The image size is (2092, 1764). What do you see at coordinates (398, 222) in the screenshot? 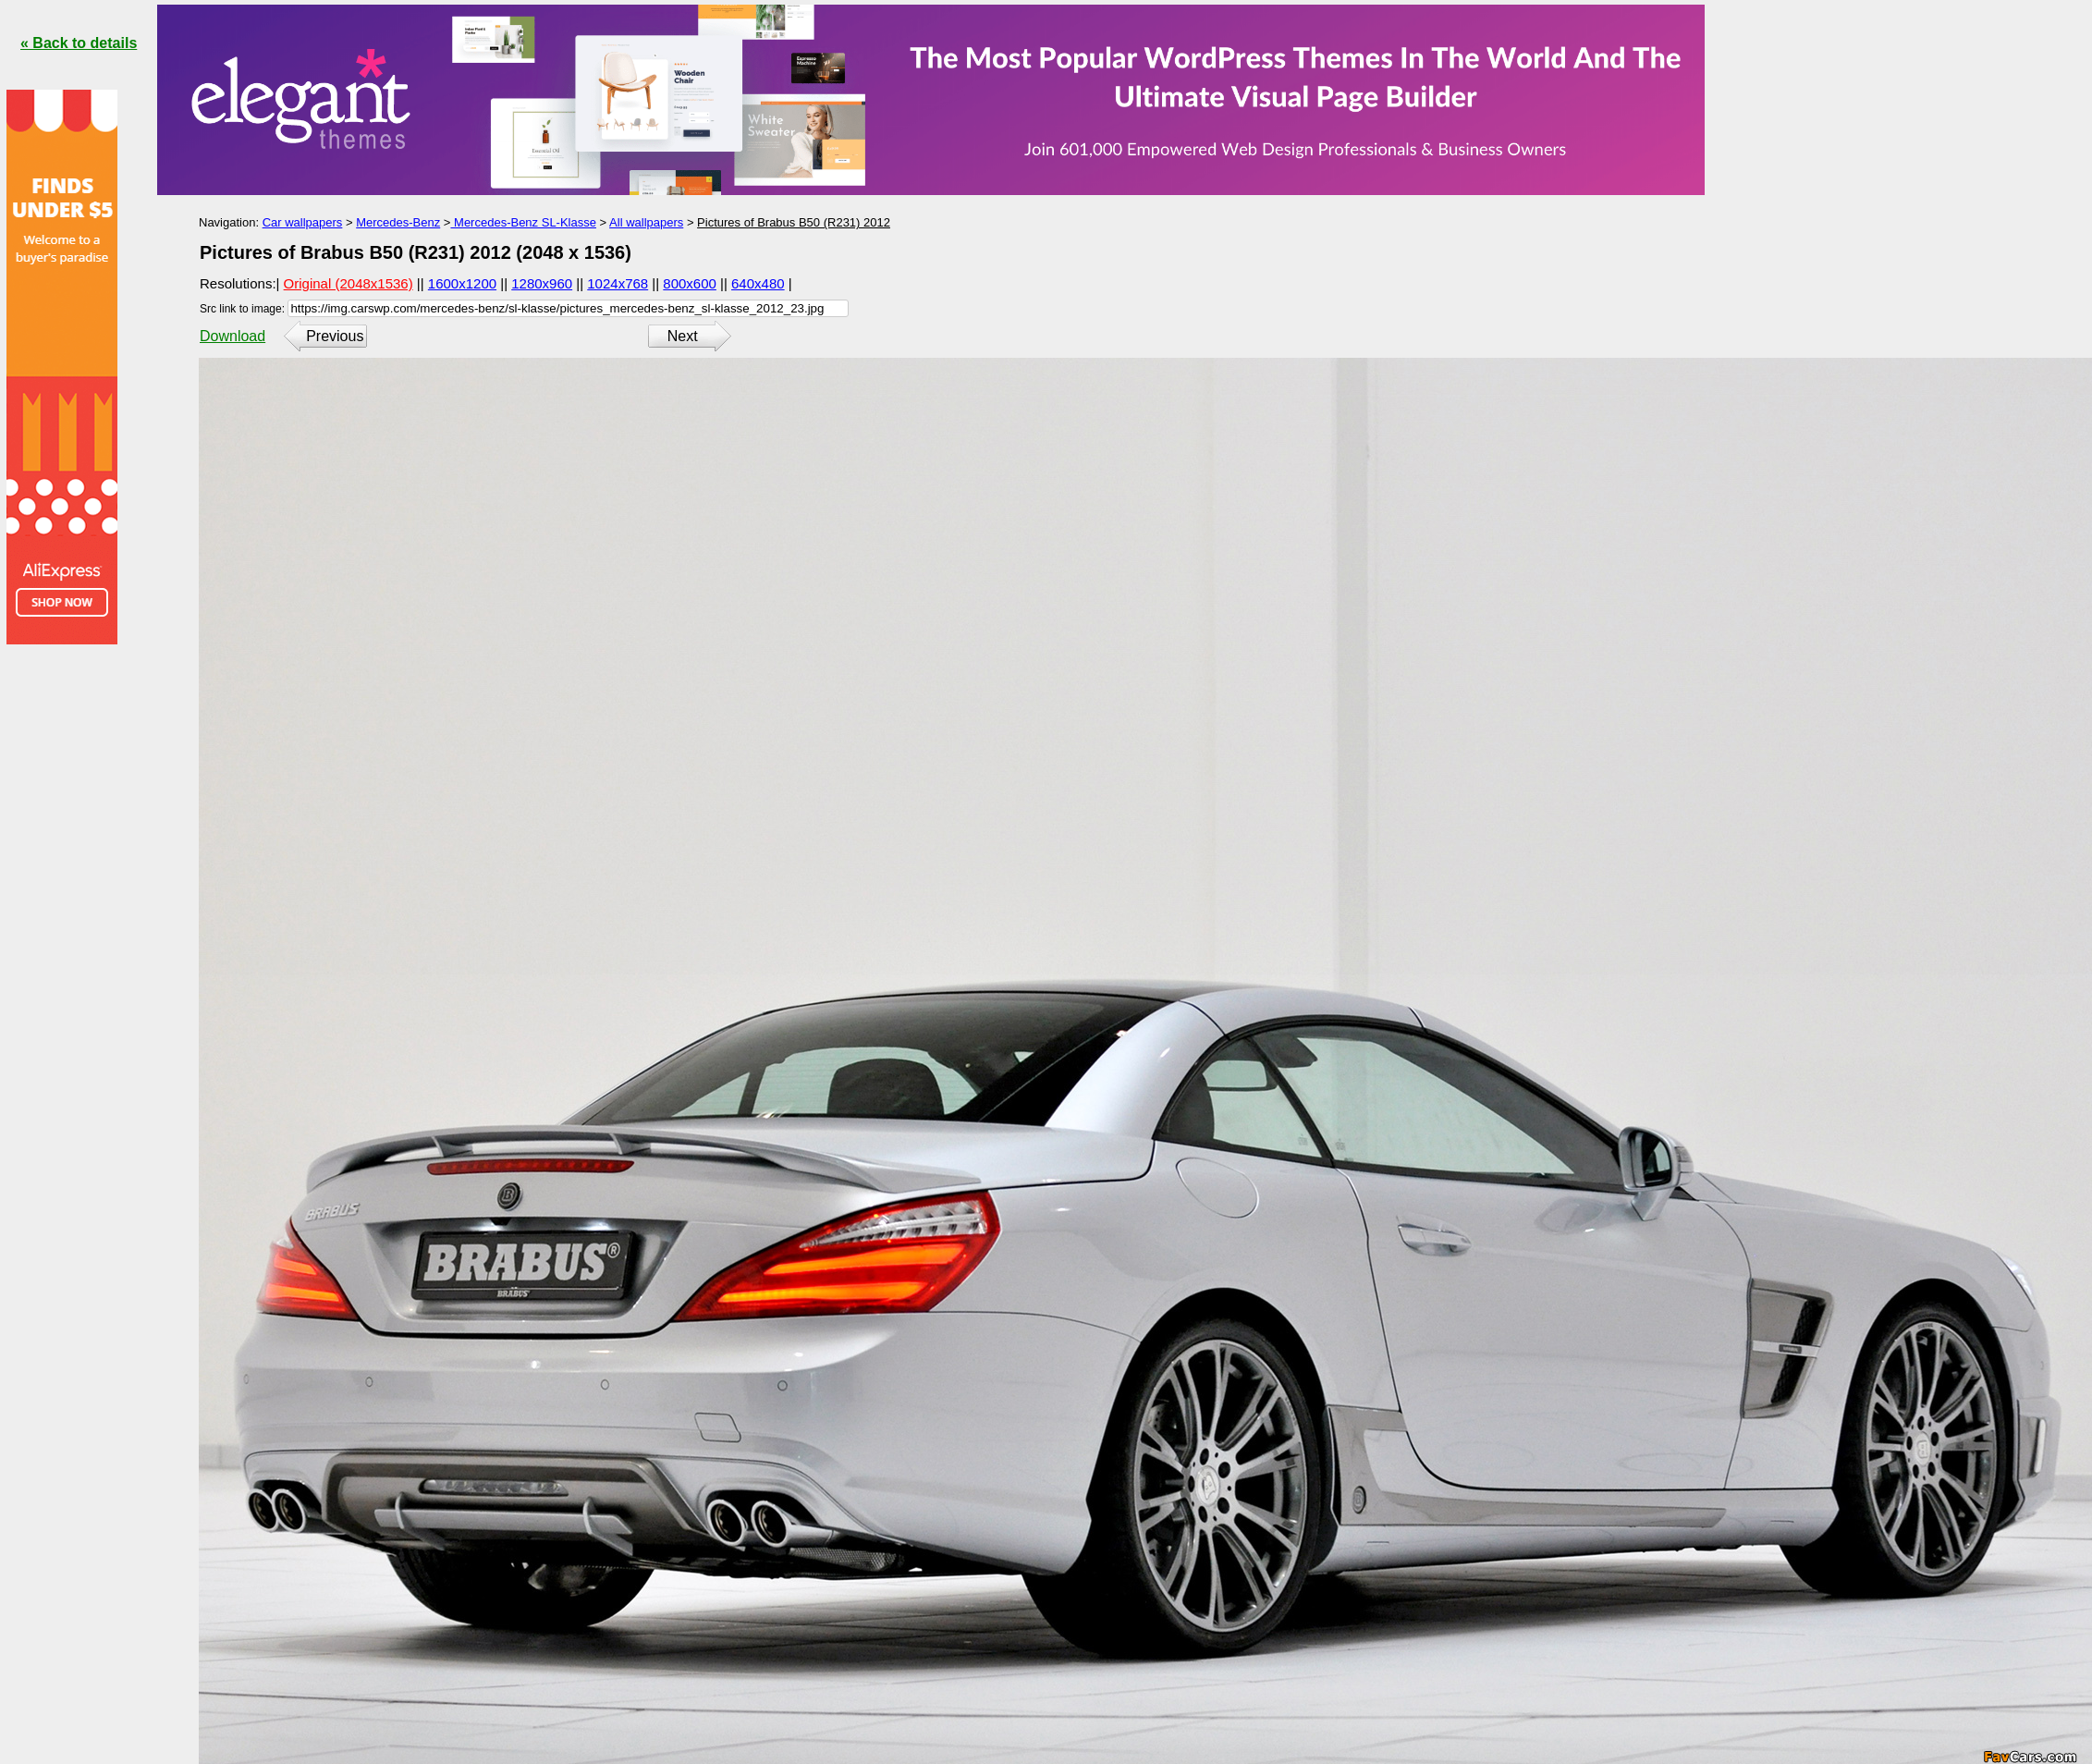
I see `Mercedes-Benz` at bounding box center [398, 222].